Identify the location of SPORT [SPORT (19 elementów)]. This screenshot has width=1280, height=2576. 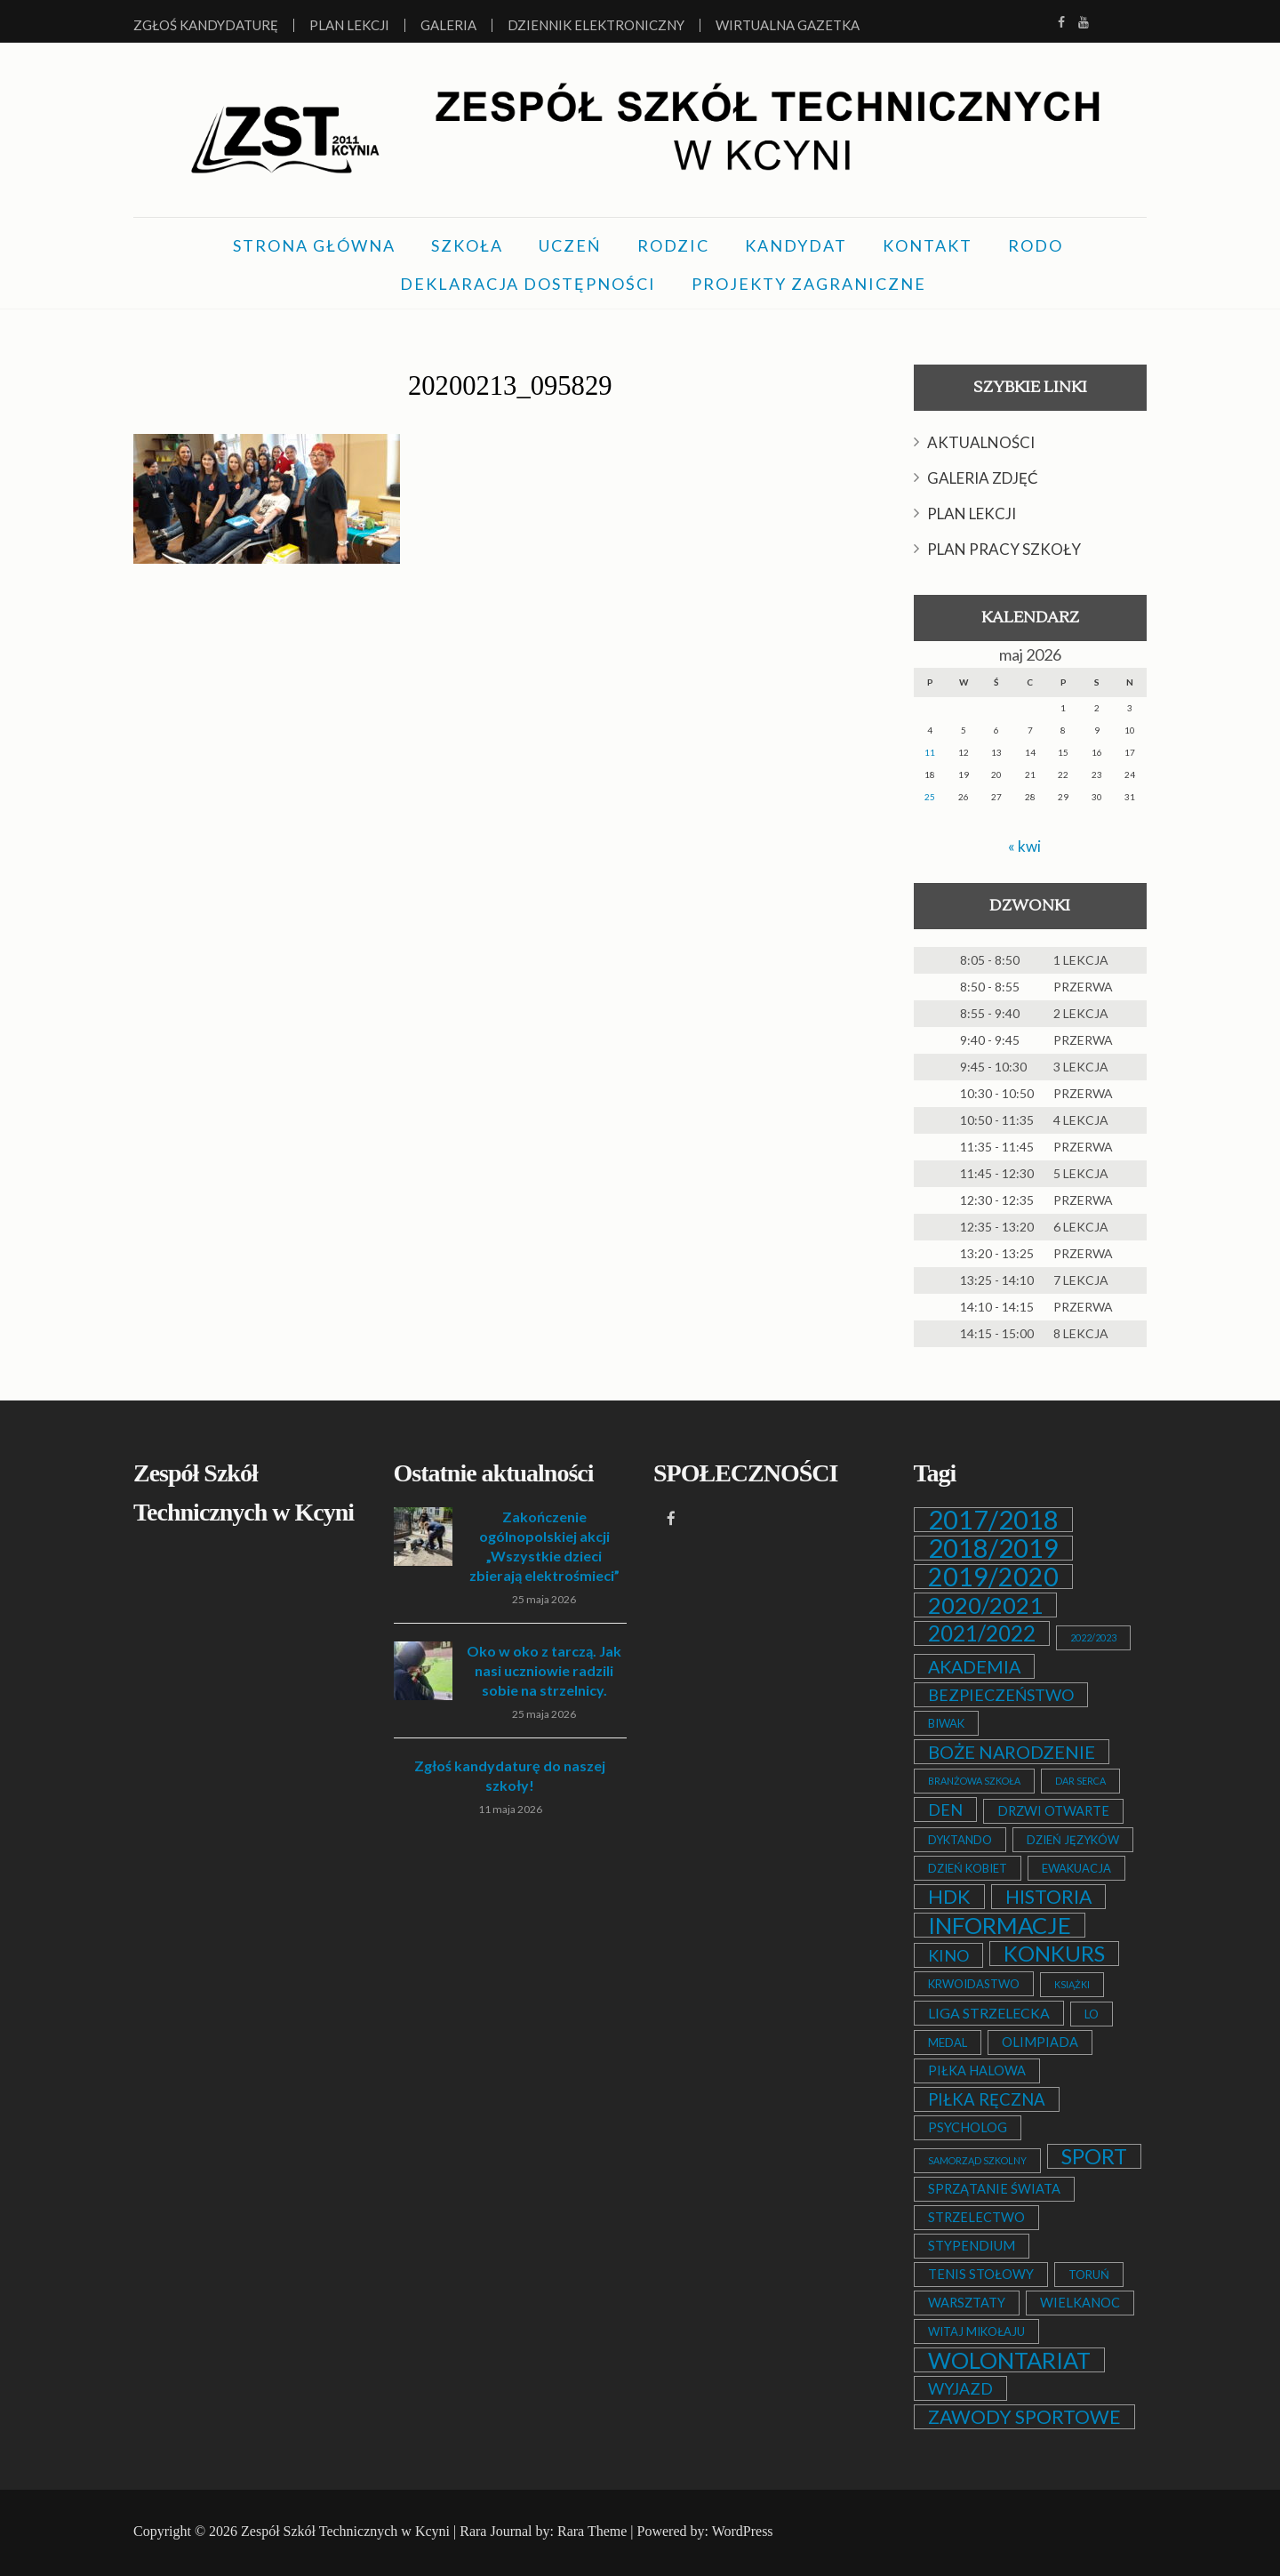
(1094, 2156).